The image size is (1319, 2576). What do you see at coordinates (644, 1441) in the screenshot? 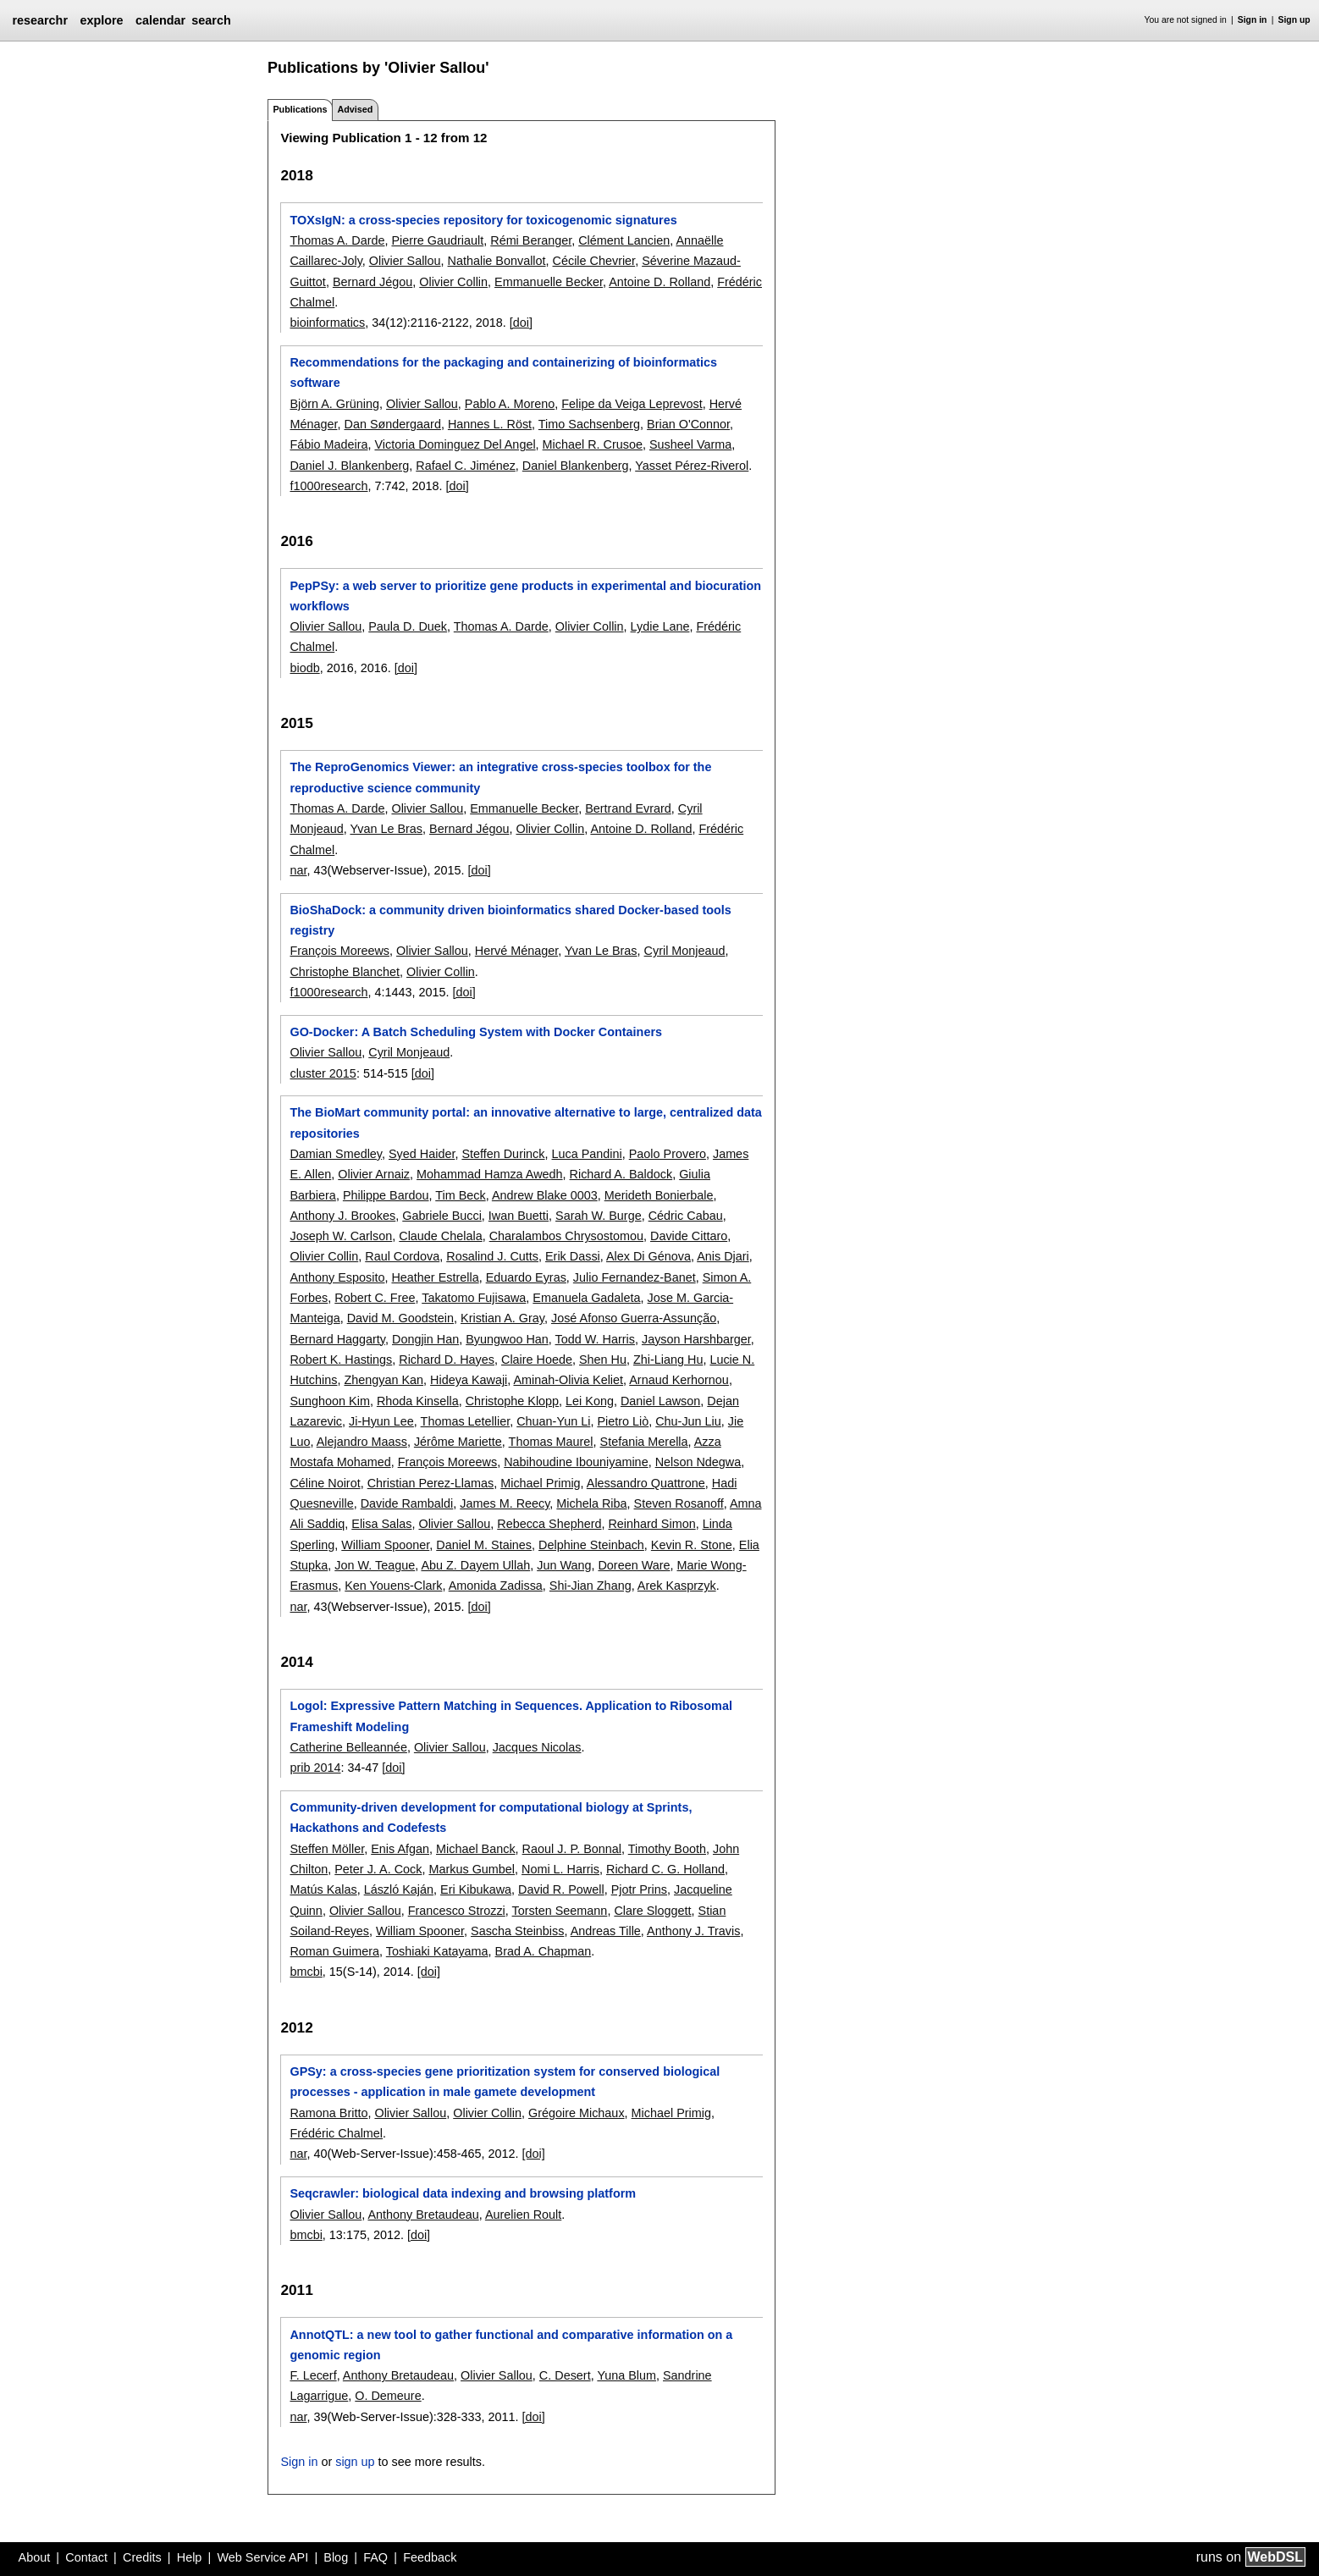
I see `Stefania Merella` at bounding box center [644, 1441].